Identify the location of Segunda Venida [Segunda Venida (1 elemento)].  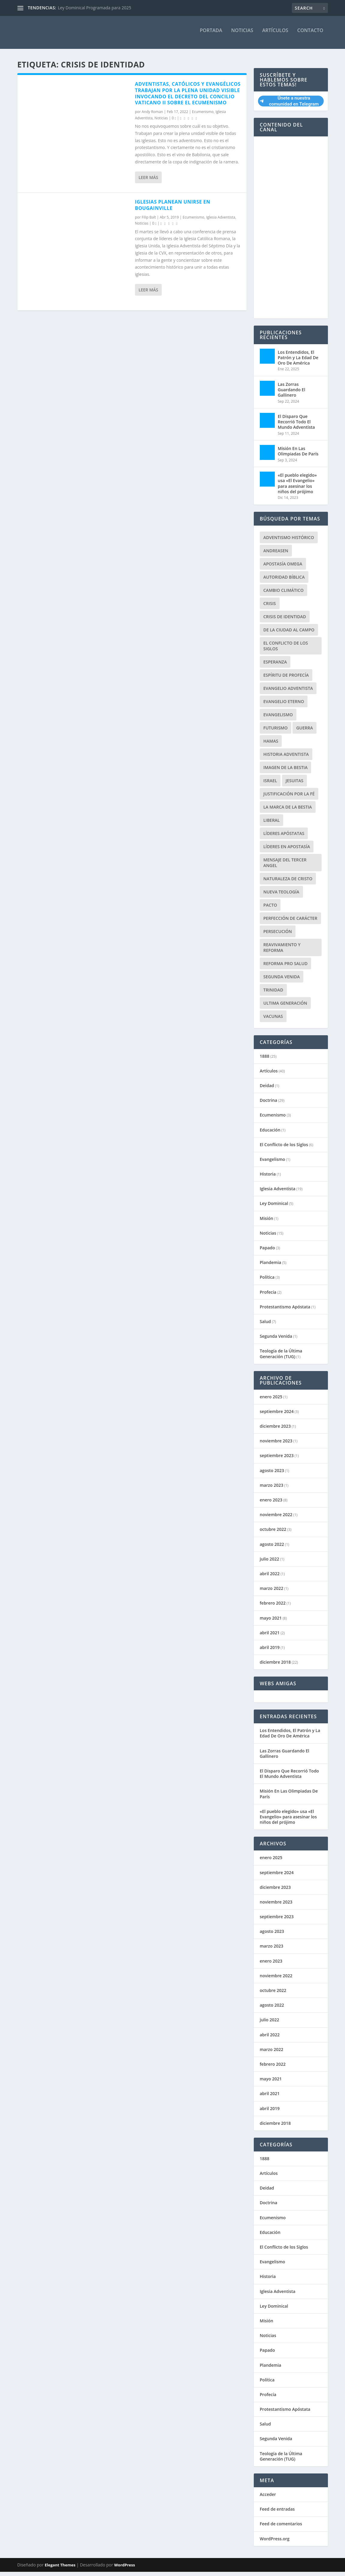
(281, 981).